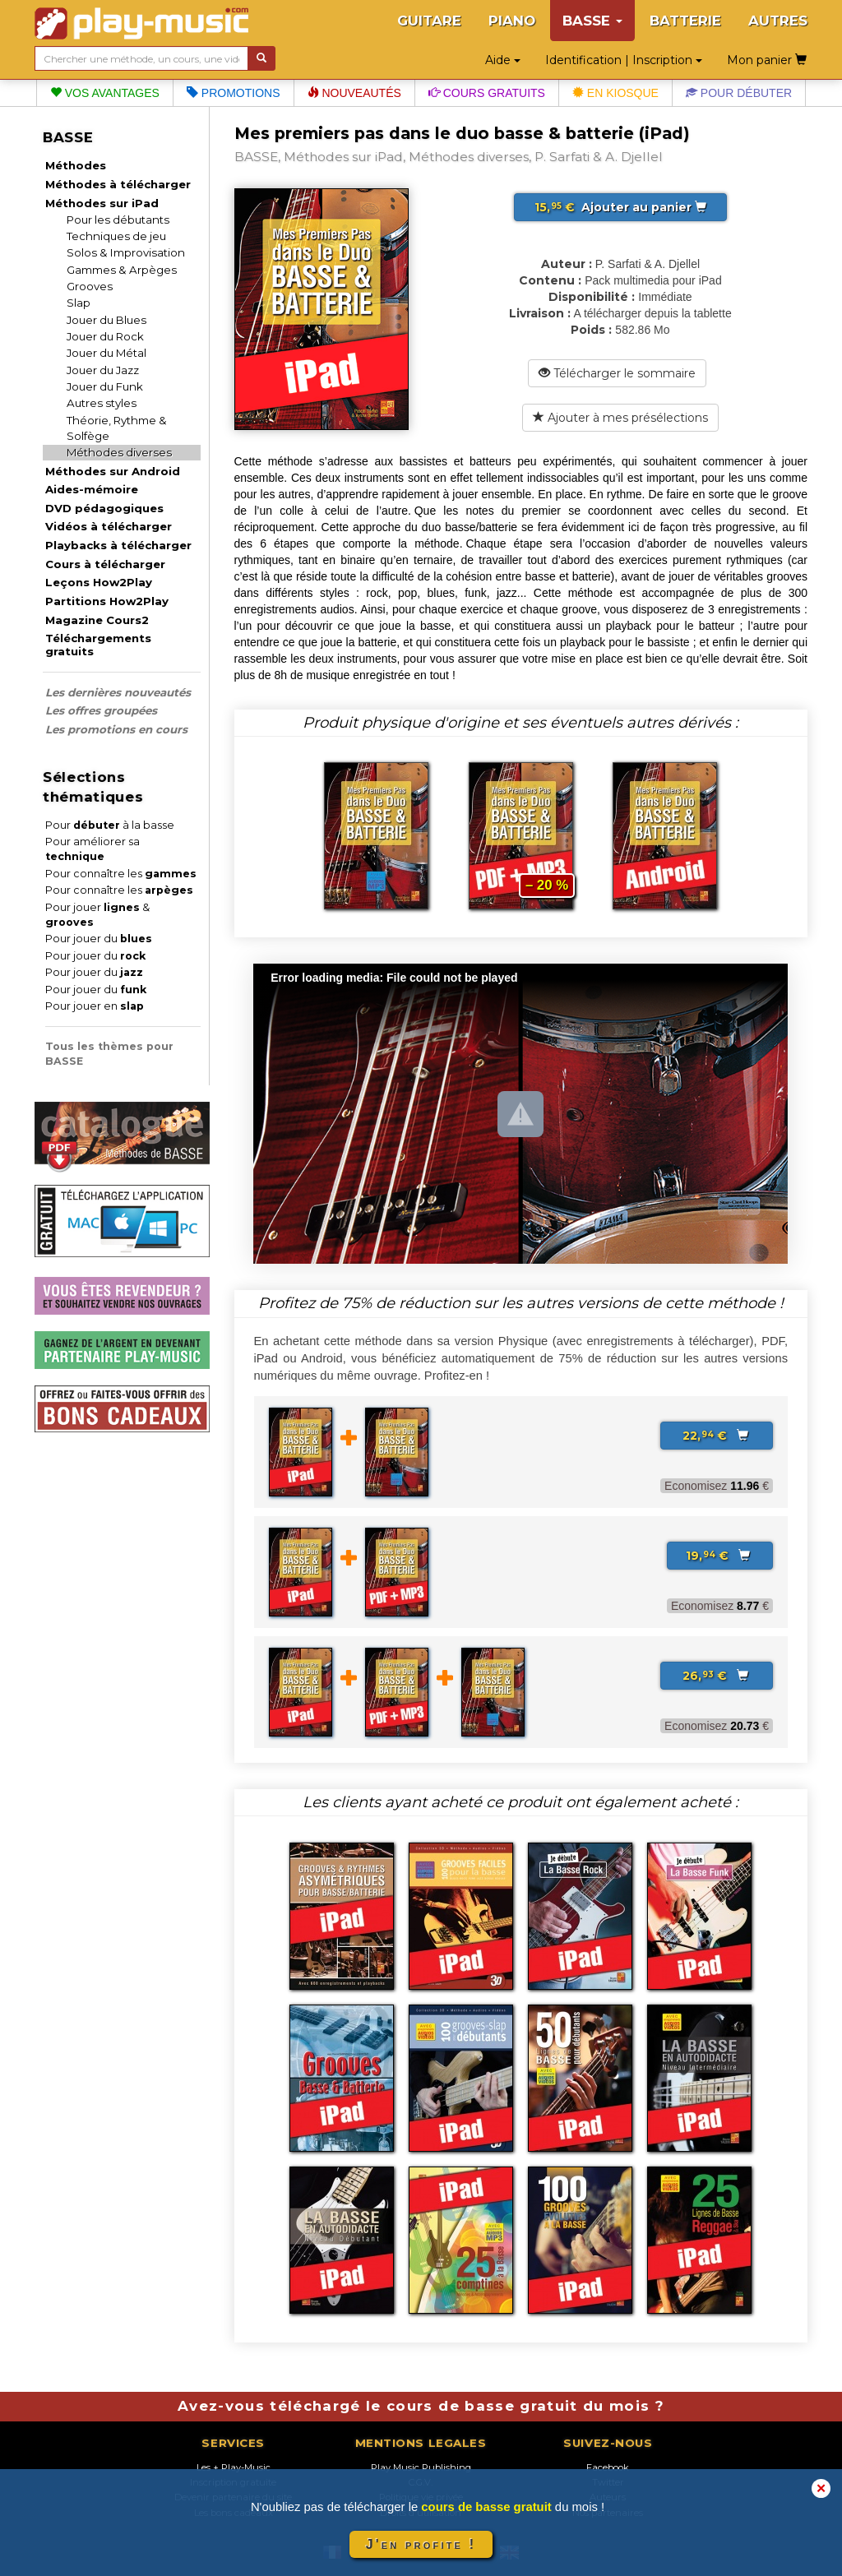 Image resolution: width=842 pixels, height=2576 pixels. Describe the element at coordinates (94, 1006) in the screenshot. I see `Pour jouer en` at that location.